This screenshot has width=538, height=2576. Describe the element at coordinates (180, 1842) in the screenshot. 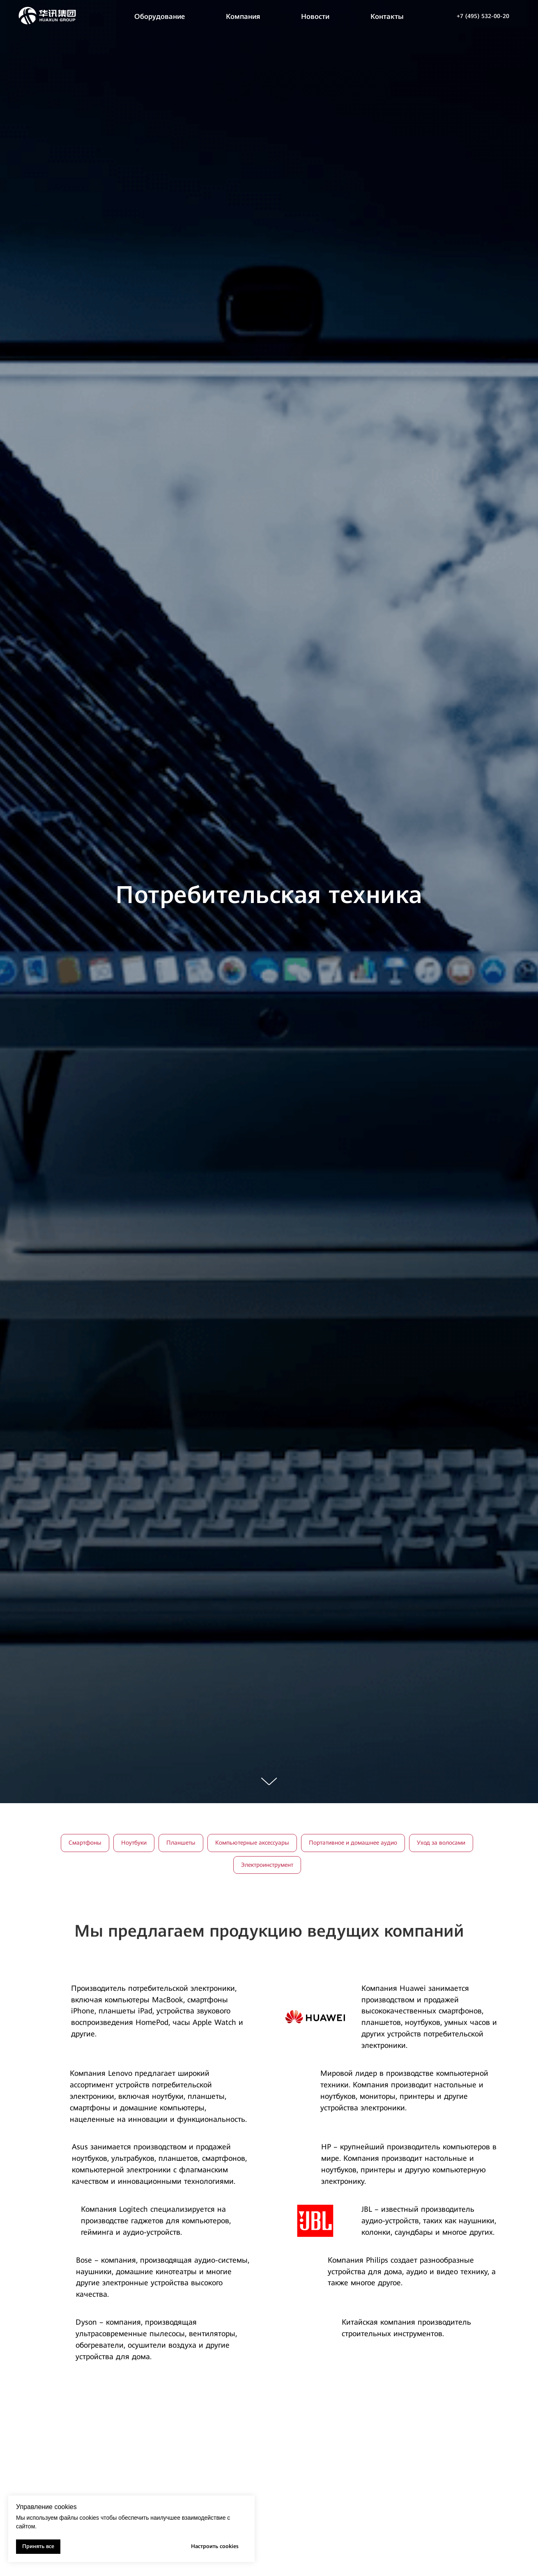

I see `Планшеты` at that location.